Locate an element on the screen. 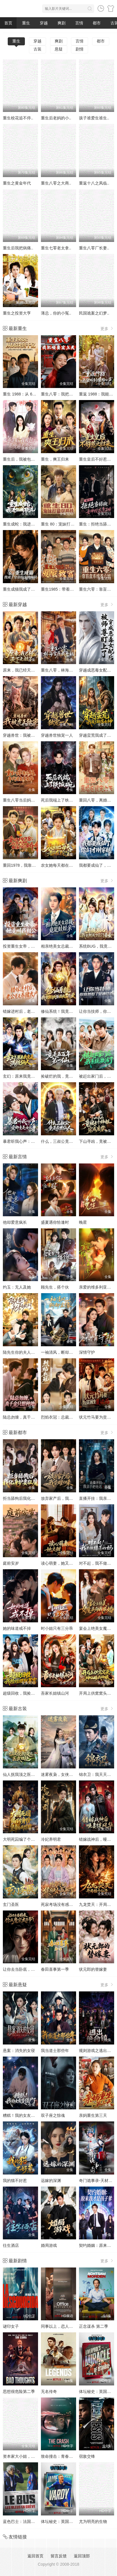  远嫁的深渊 is located at coordinates (51, 2180).